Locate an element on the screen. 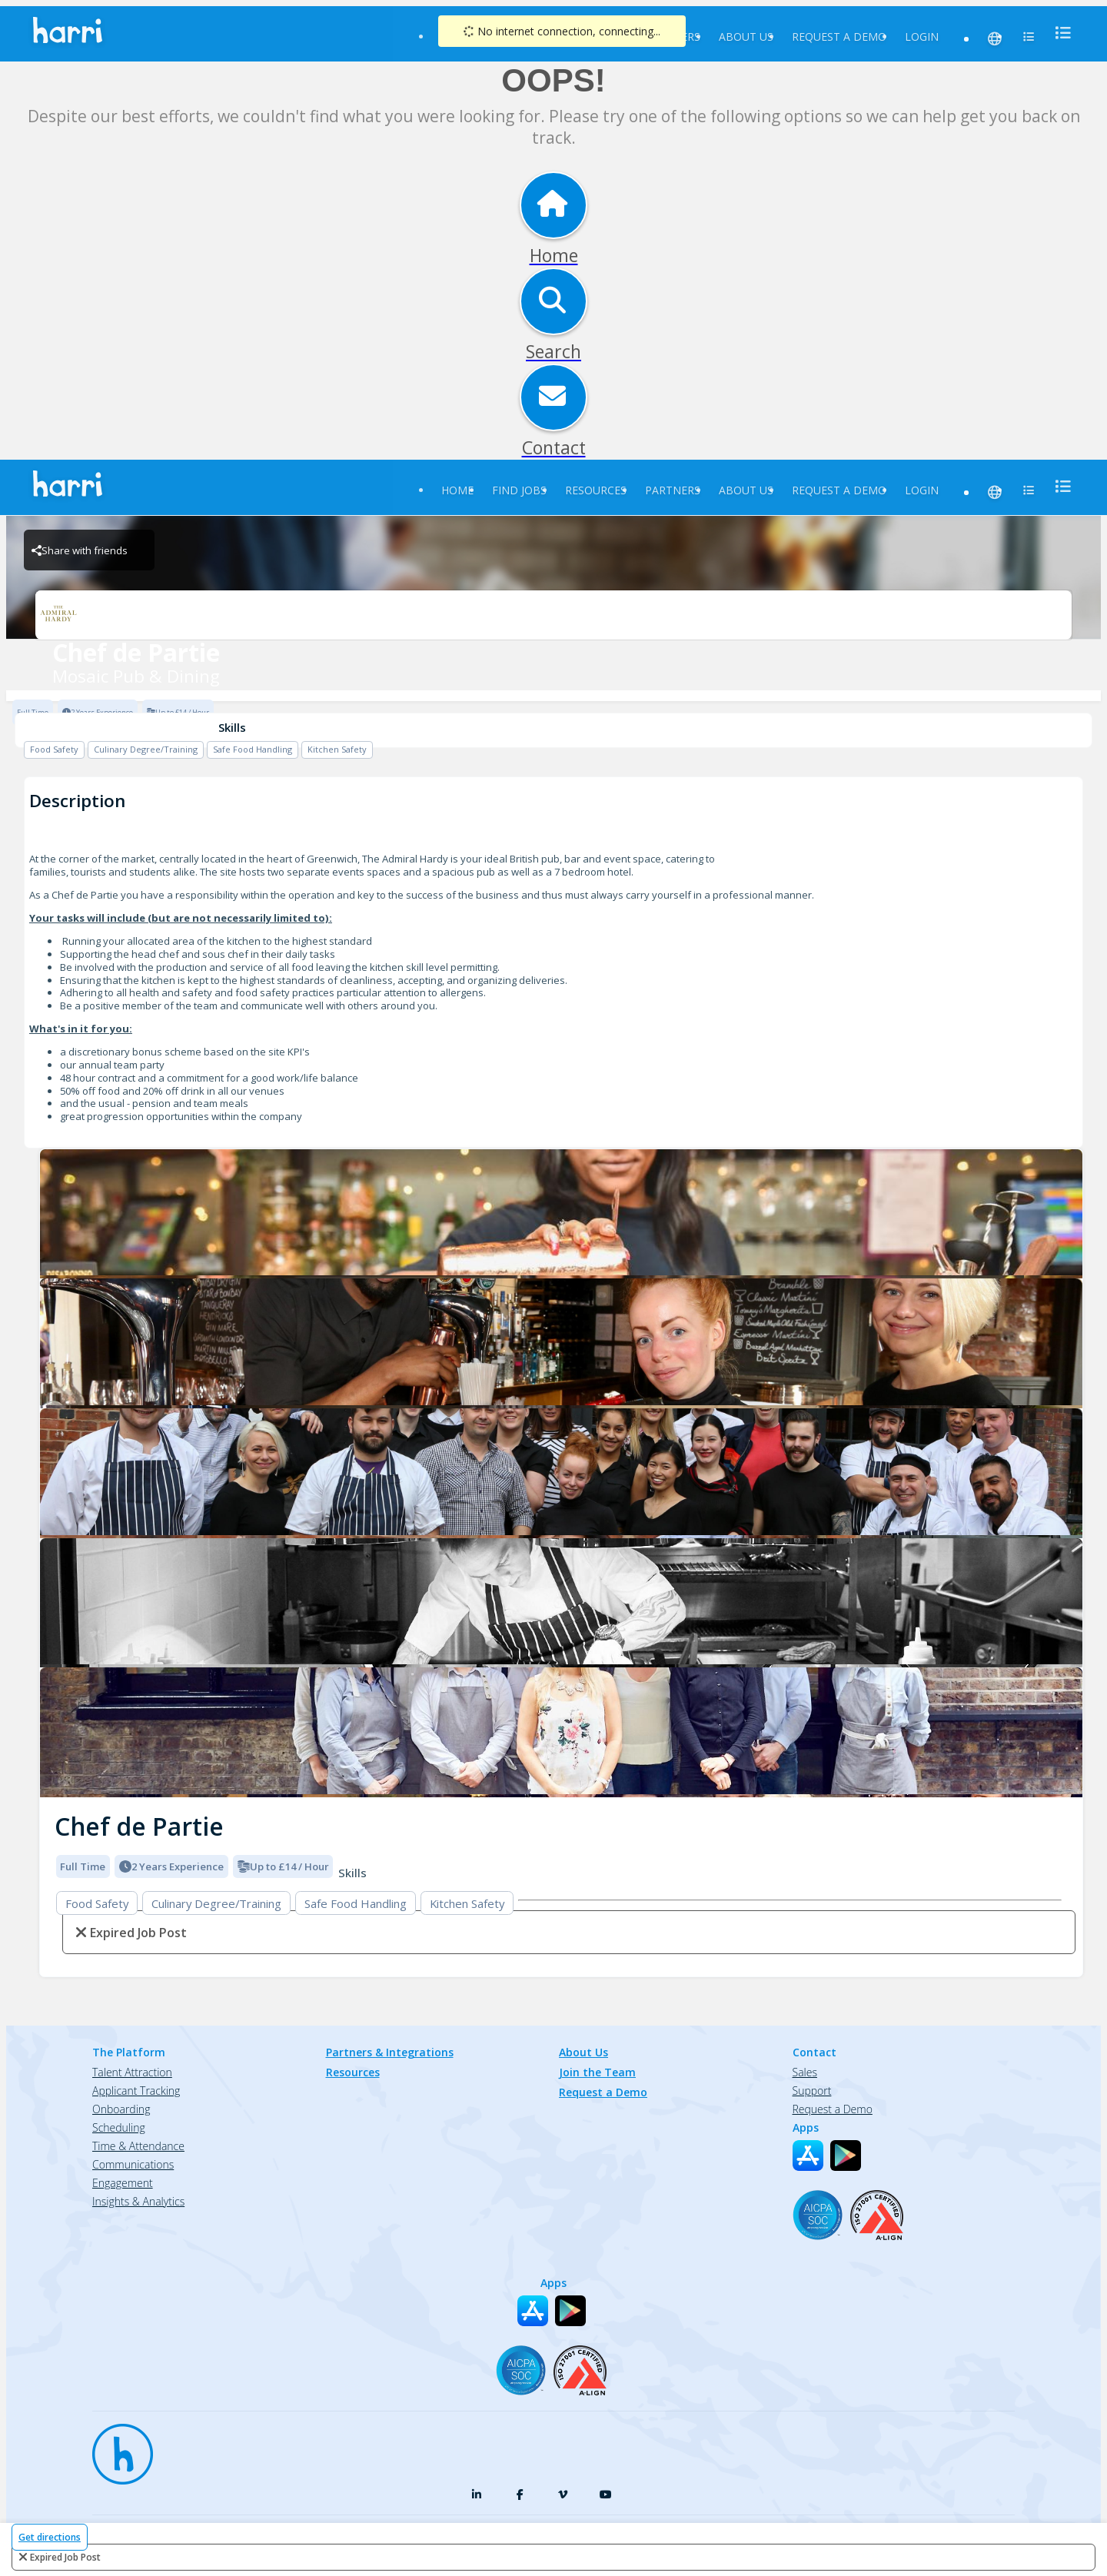 This screenshot has height=2576, width=1107. Onboarding is located at coordinates (121, 2109).